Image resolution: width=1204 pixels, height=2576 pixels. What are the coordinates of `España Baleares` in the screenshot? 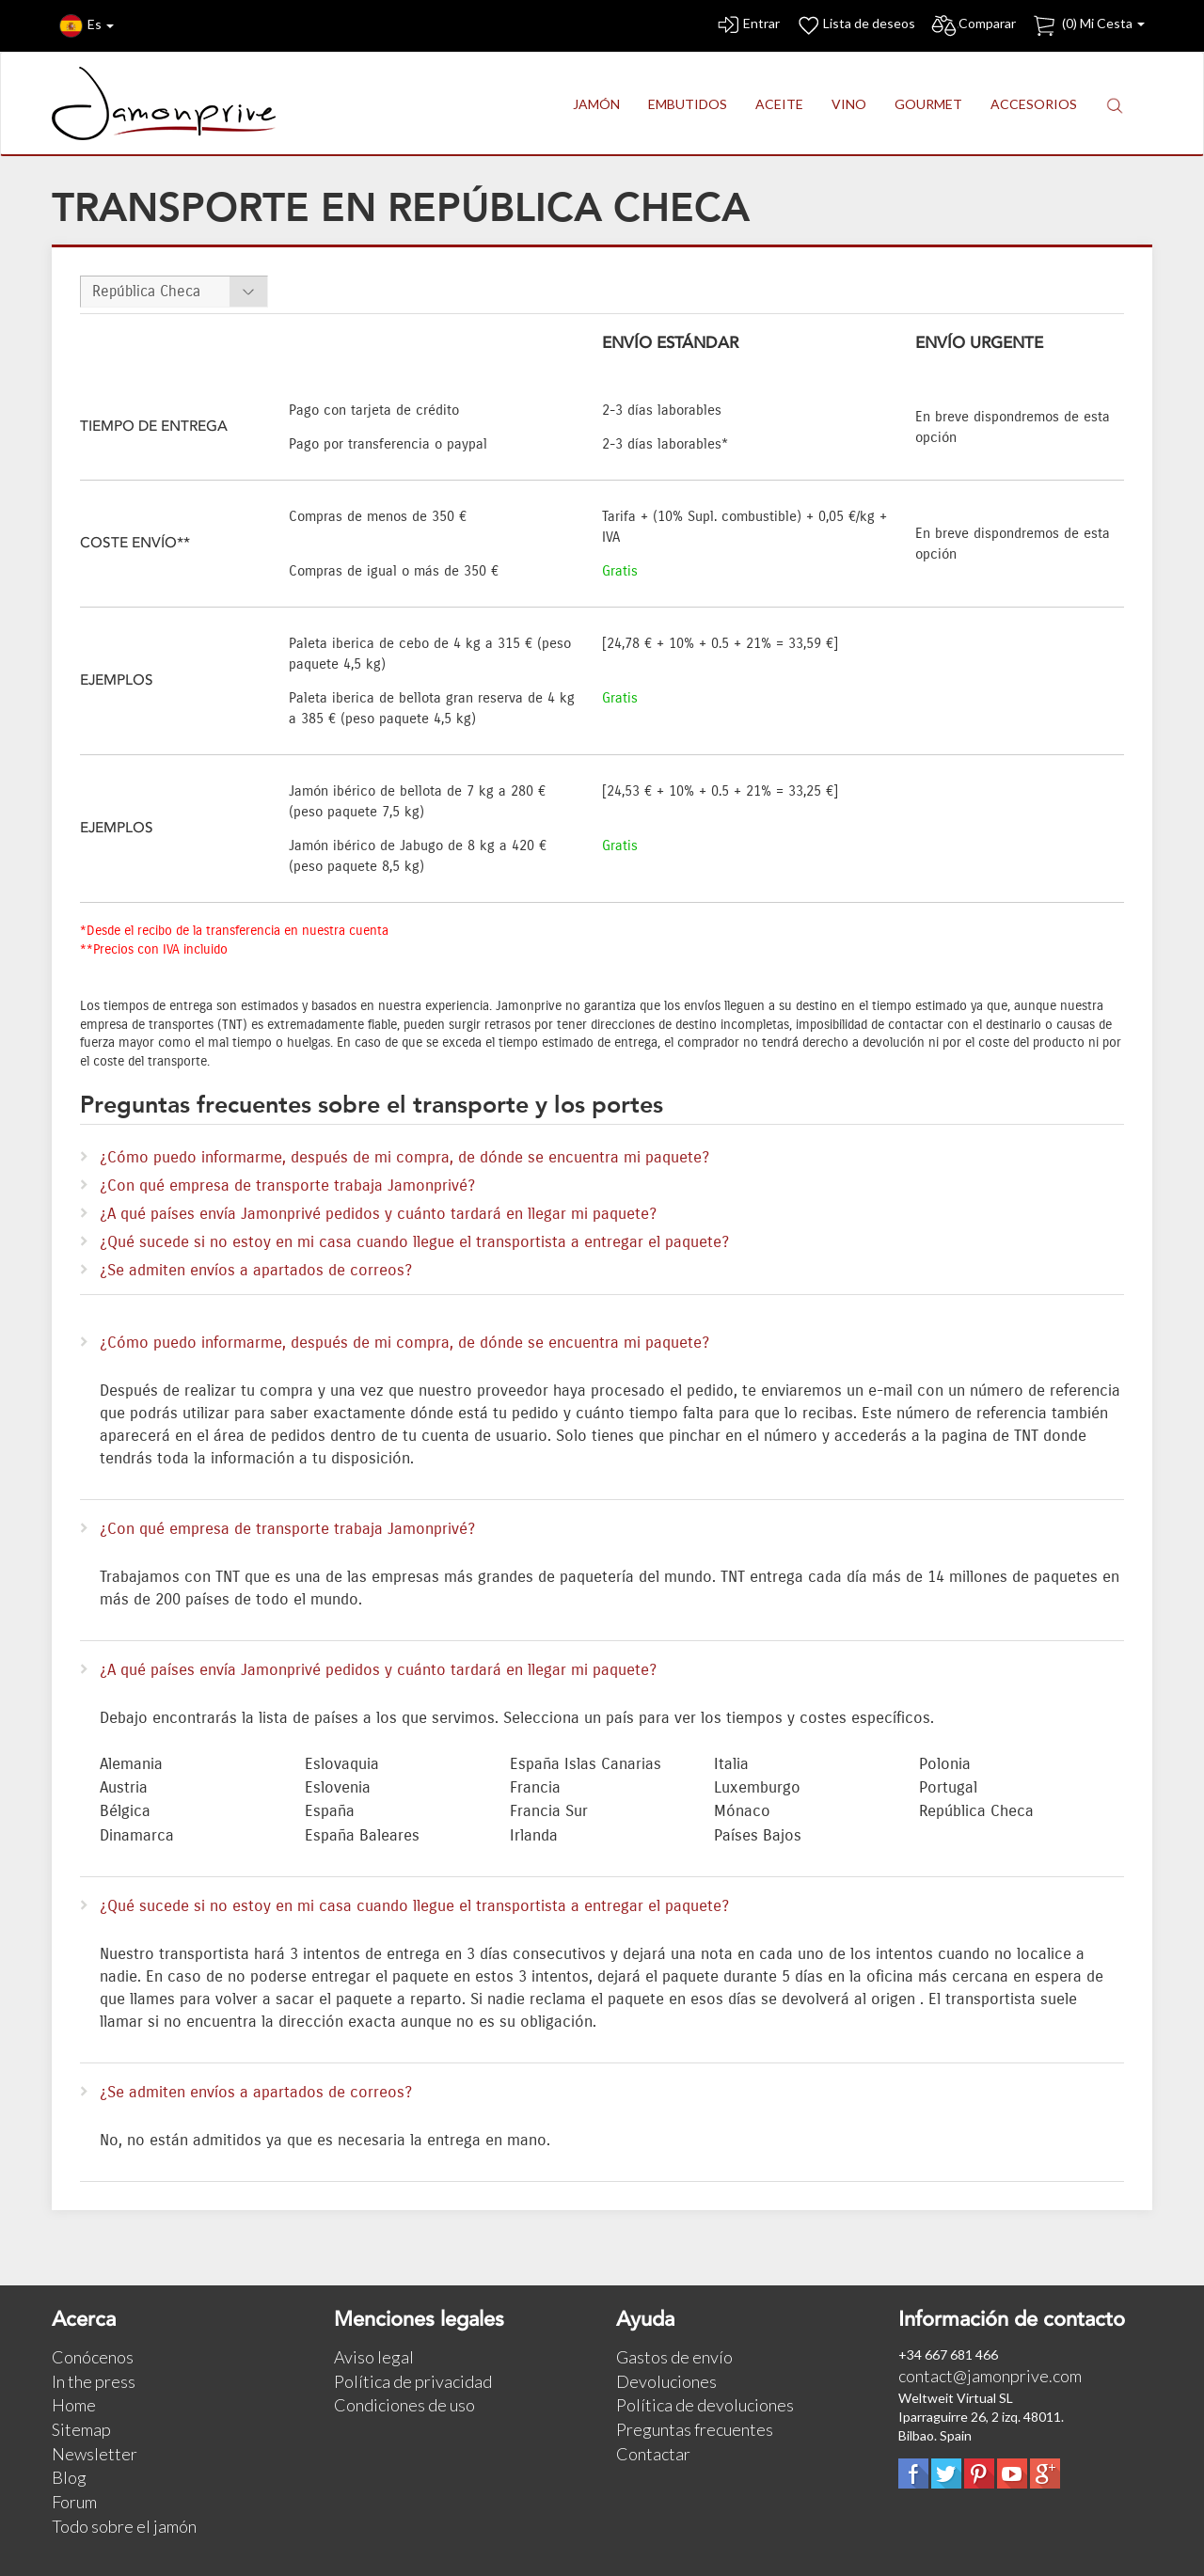 It's located at (362, 1835).